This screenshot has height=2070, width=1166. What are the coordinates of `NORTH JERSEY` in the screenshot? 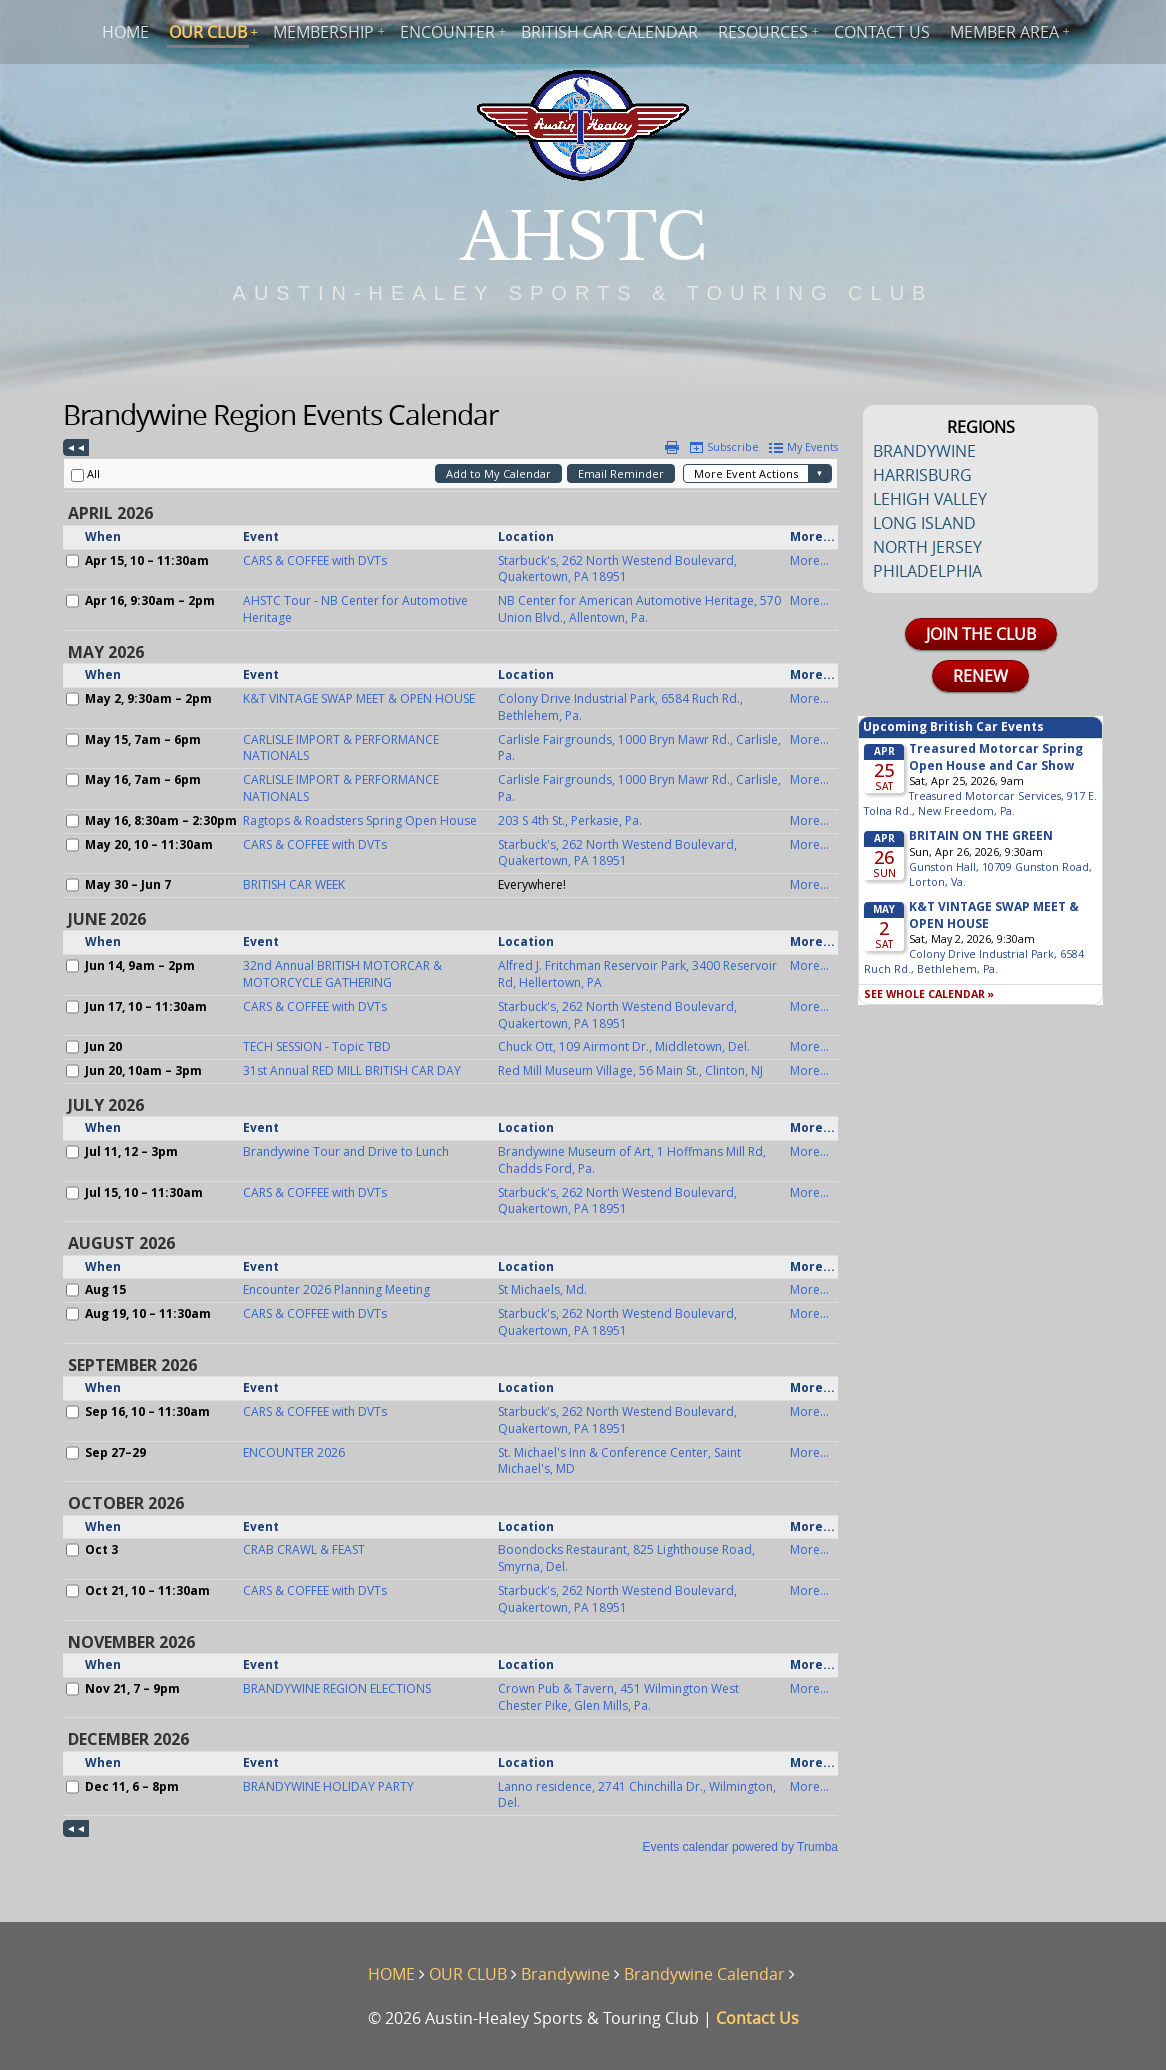 It's located at (927, 547).